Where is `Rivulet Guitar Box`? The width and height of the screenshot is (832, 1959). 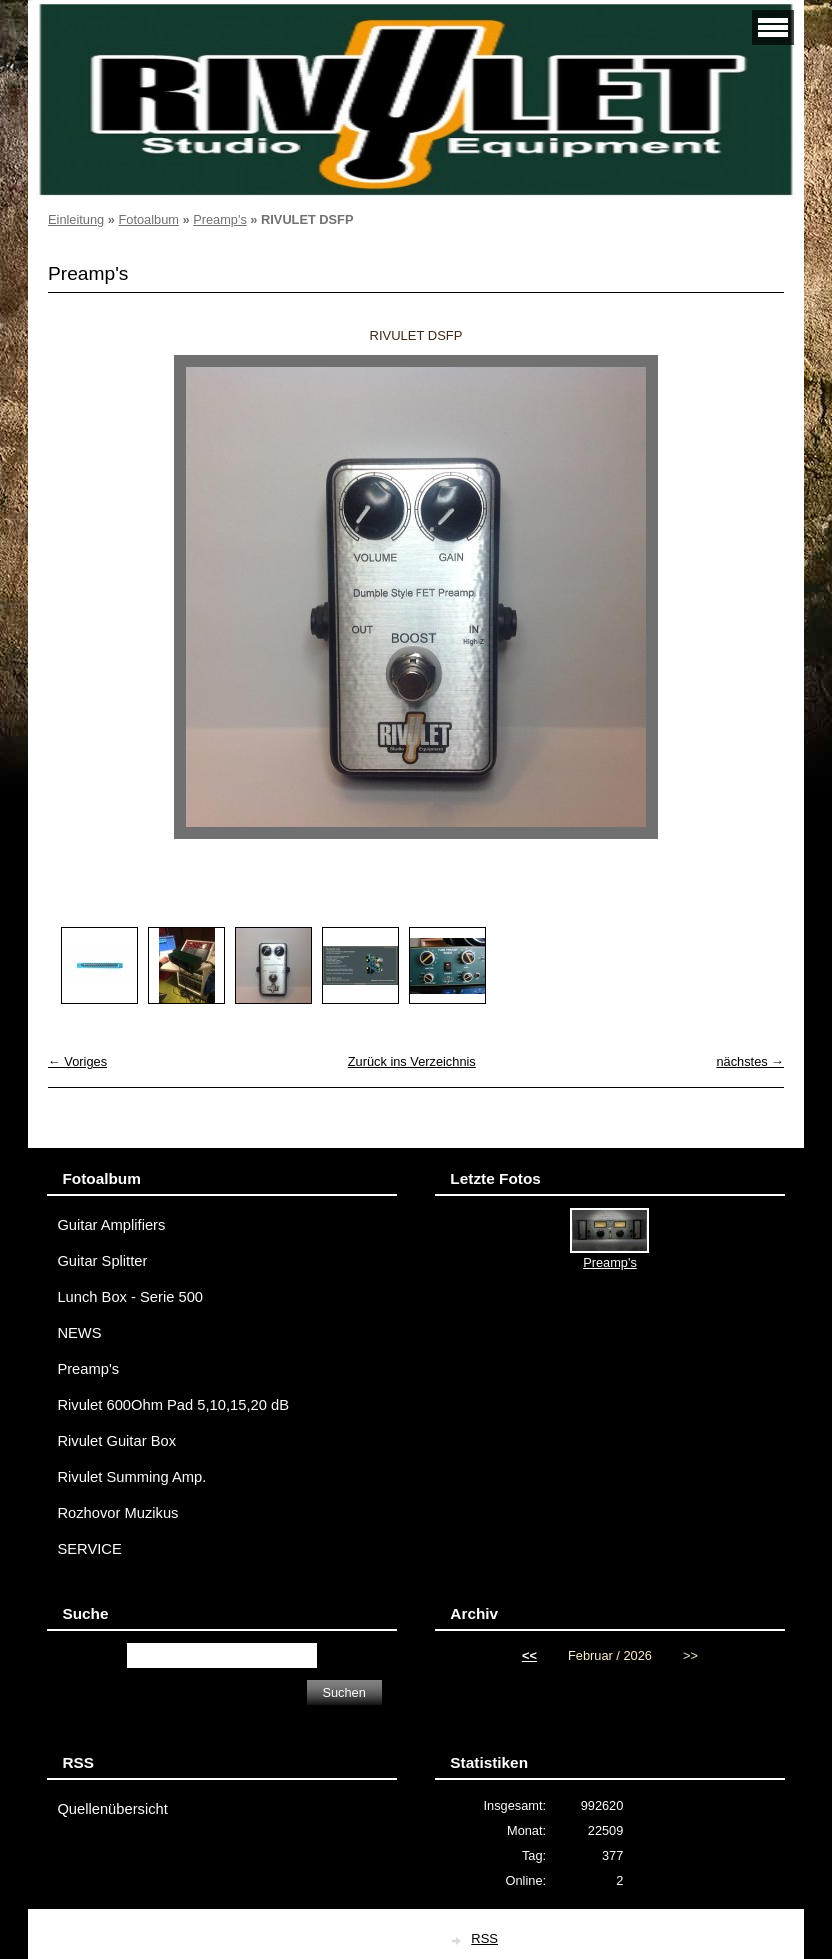
Rivulet Guitar Box is located at coordinates (116, 1441).